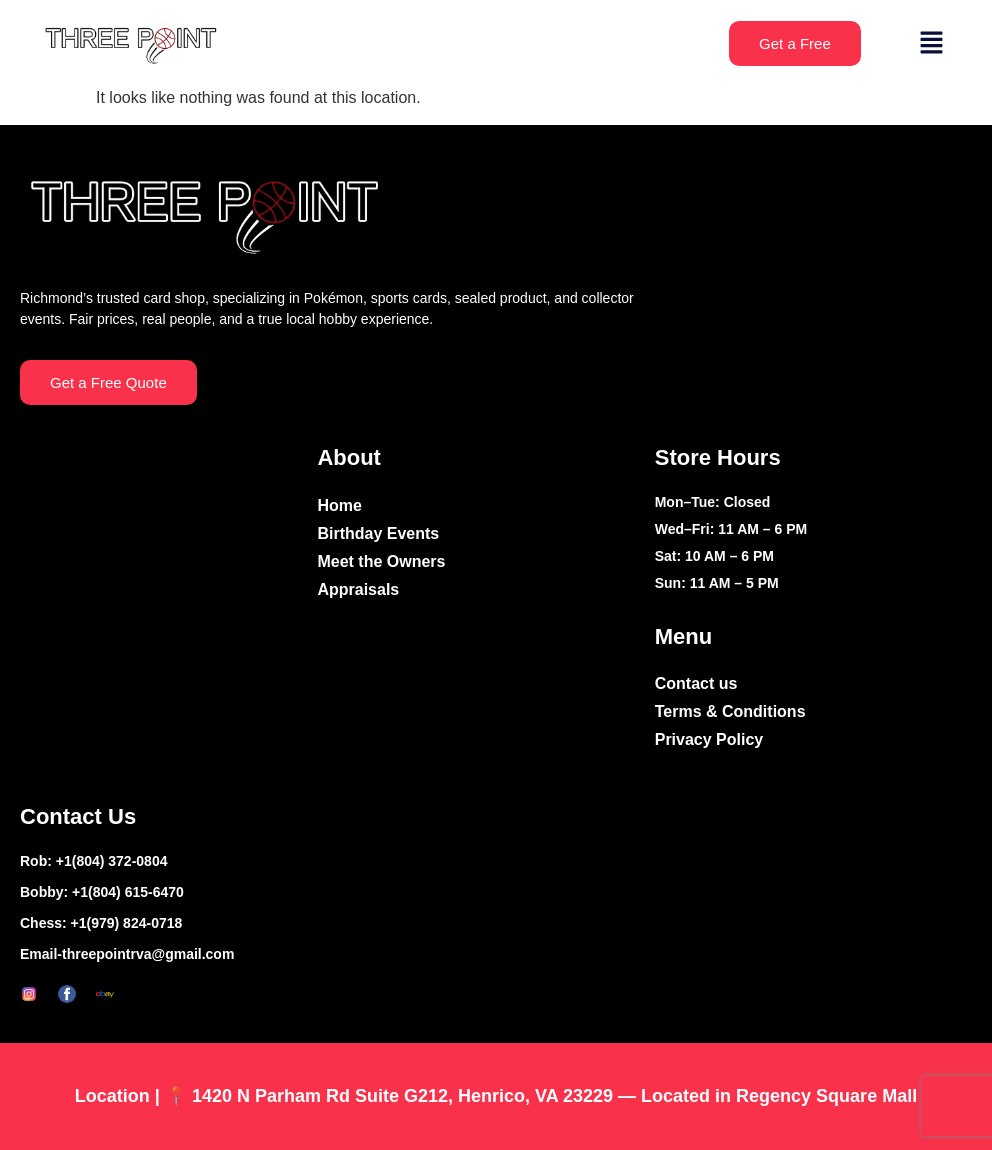 This screenshot has height=1150, width=992. What do you see at coordinates (381, 561) in the screenshot?
I see `Meet the Owners` at bounding box center [381, 561].